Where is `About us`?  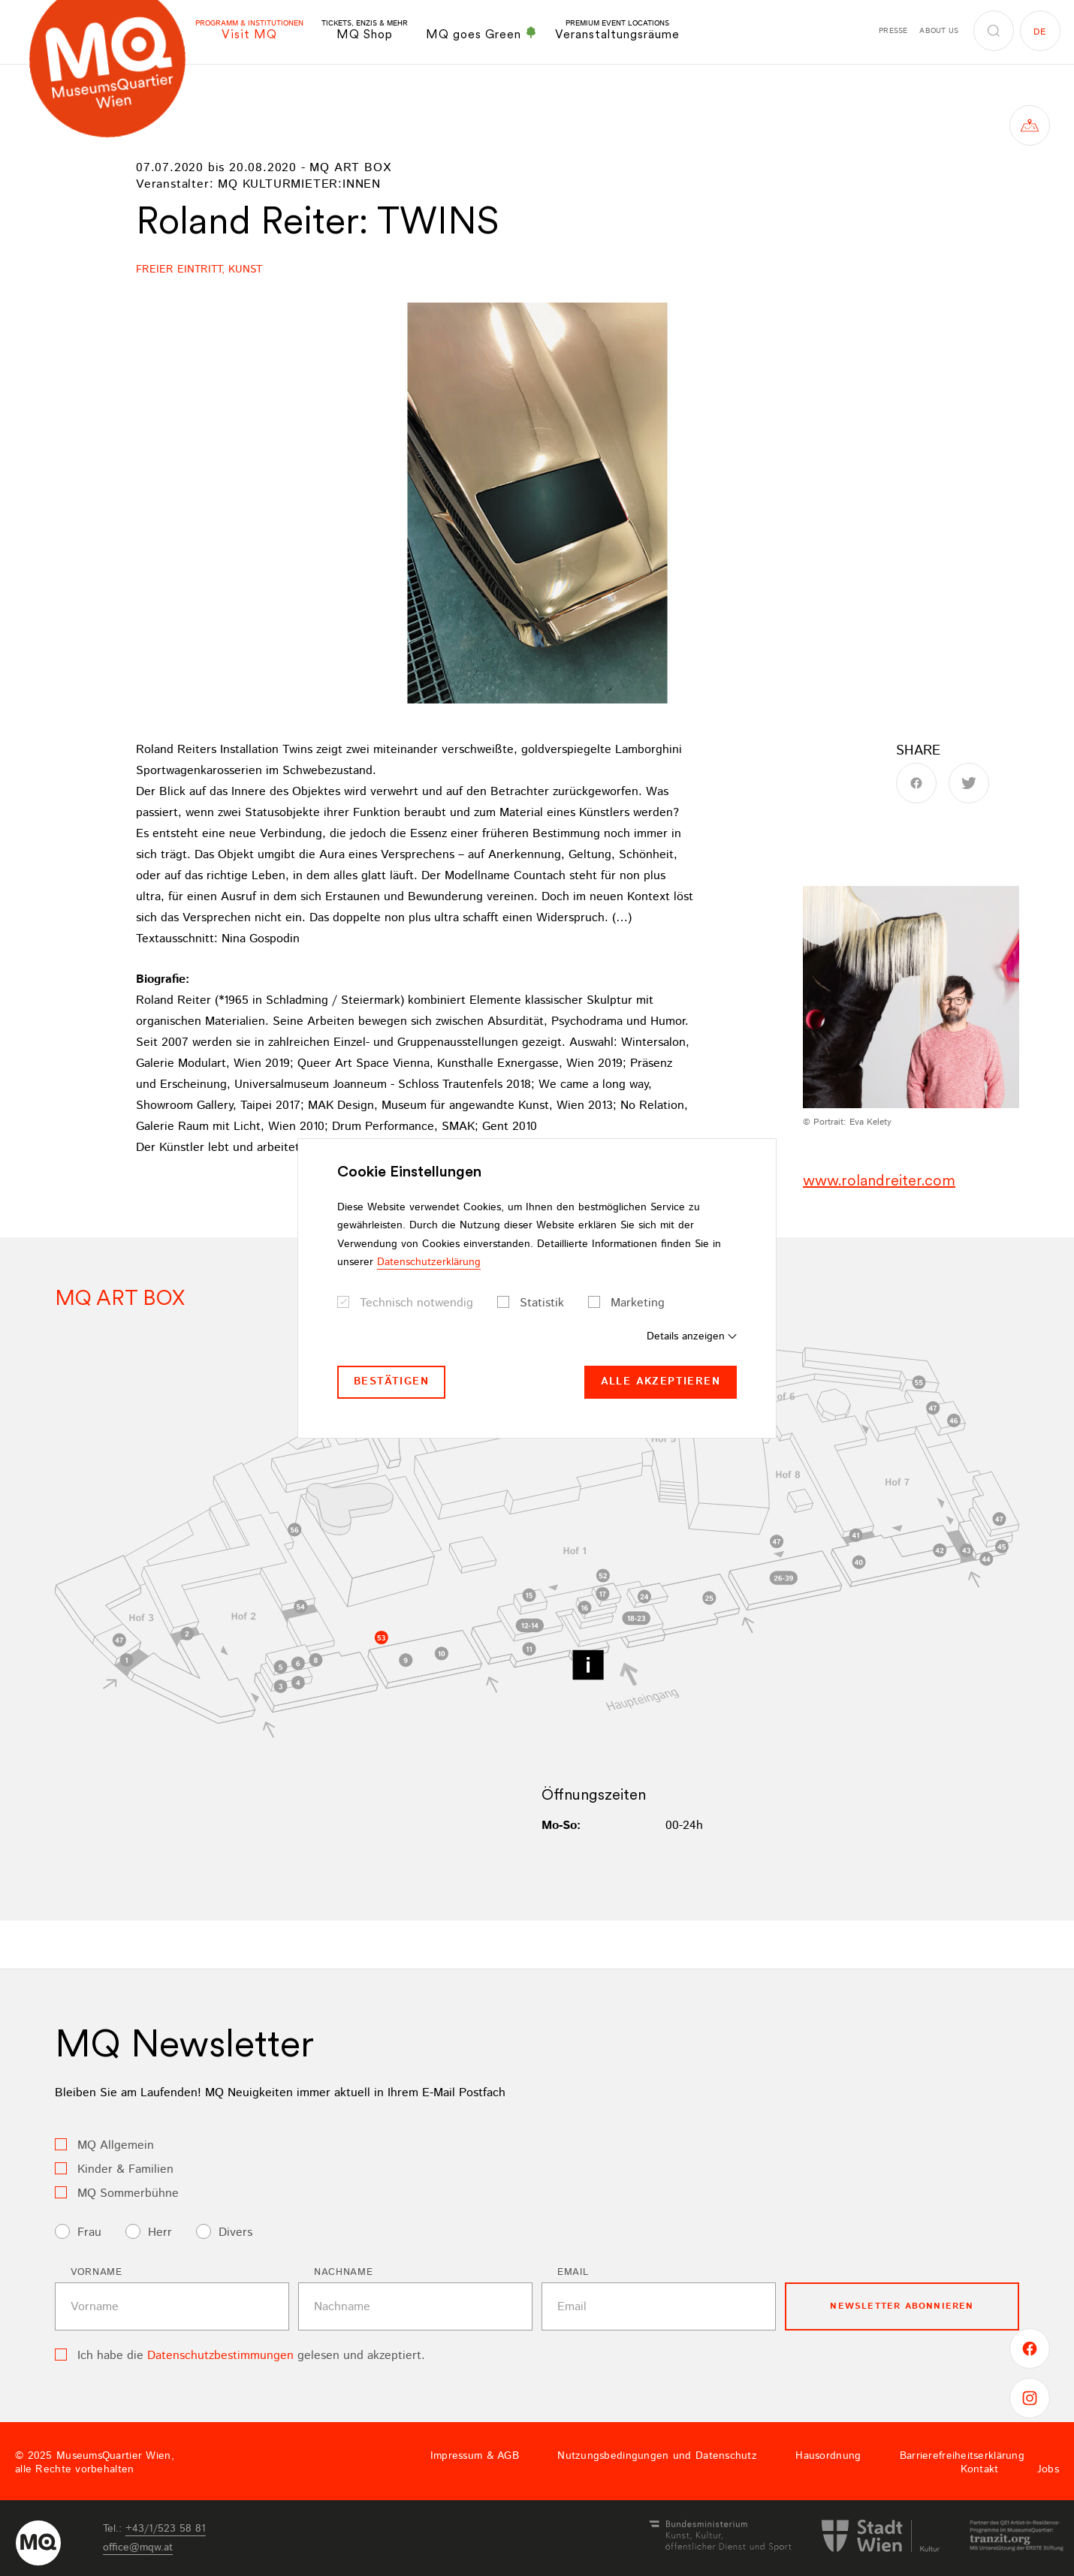
About us is located at coordinates (938, 31).